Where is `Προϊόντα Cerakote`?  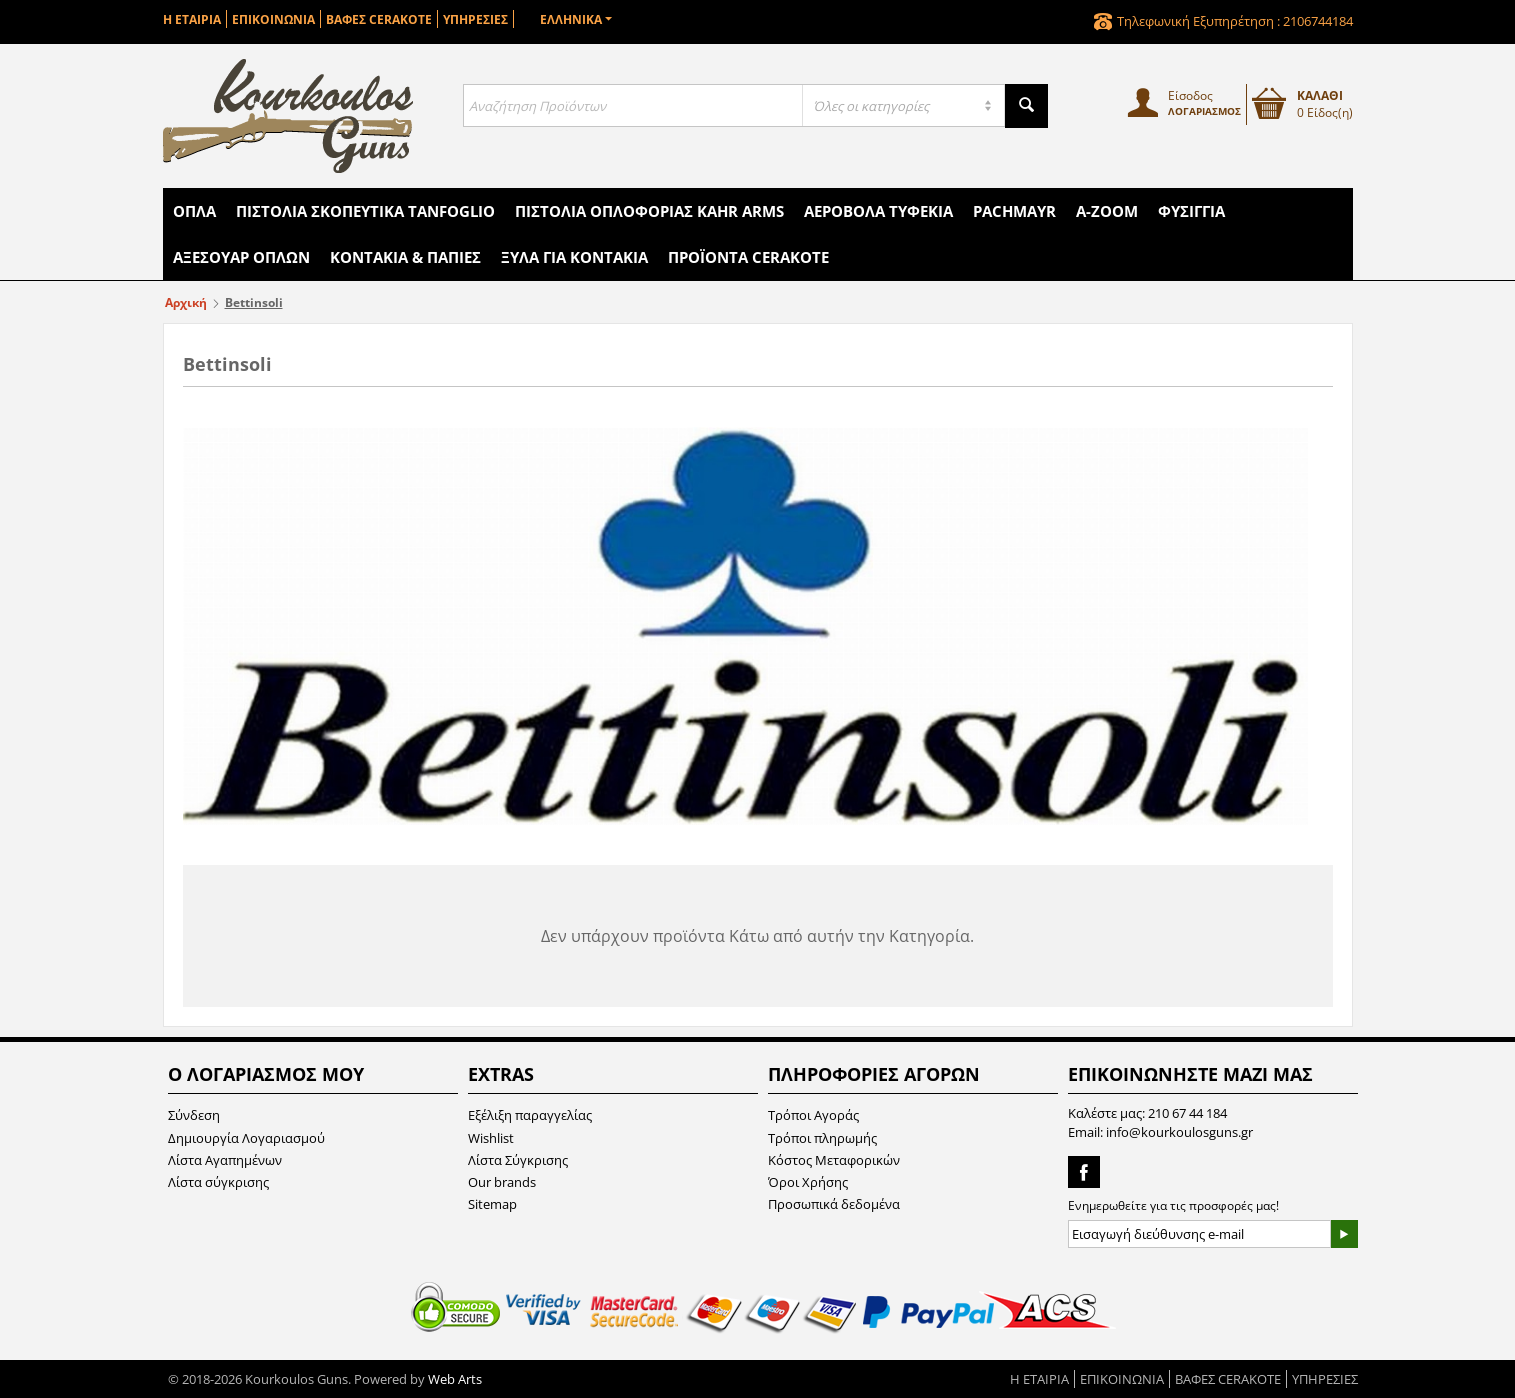
Προϊόντα Cerakote is located at coordinates (748, 257).